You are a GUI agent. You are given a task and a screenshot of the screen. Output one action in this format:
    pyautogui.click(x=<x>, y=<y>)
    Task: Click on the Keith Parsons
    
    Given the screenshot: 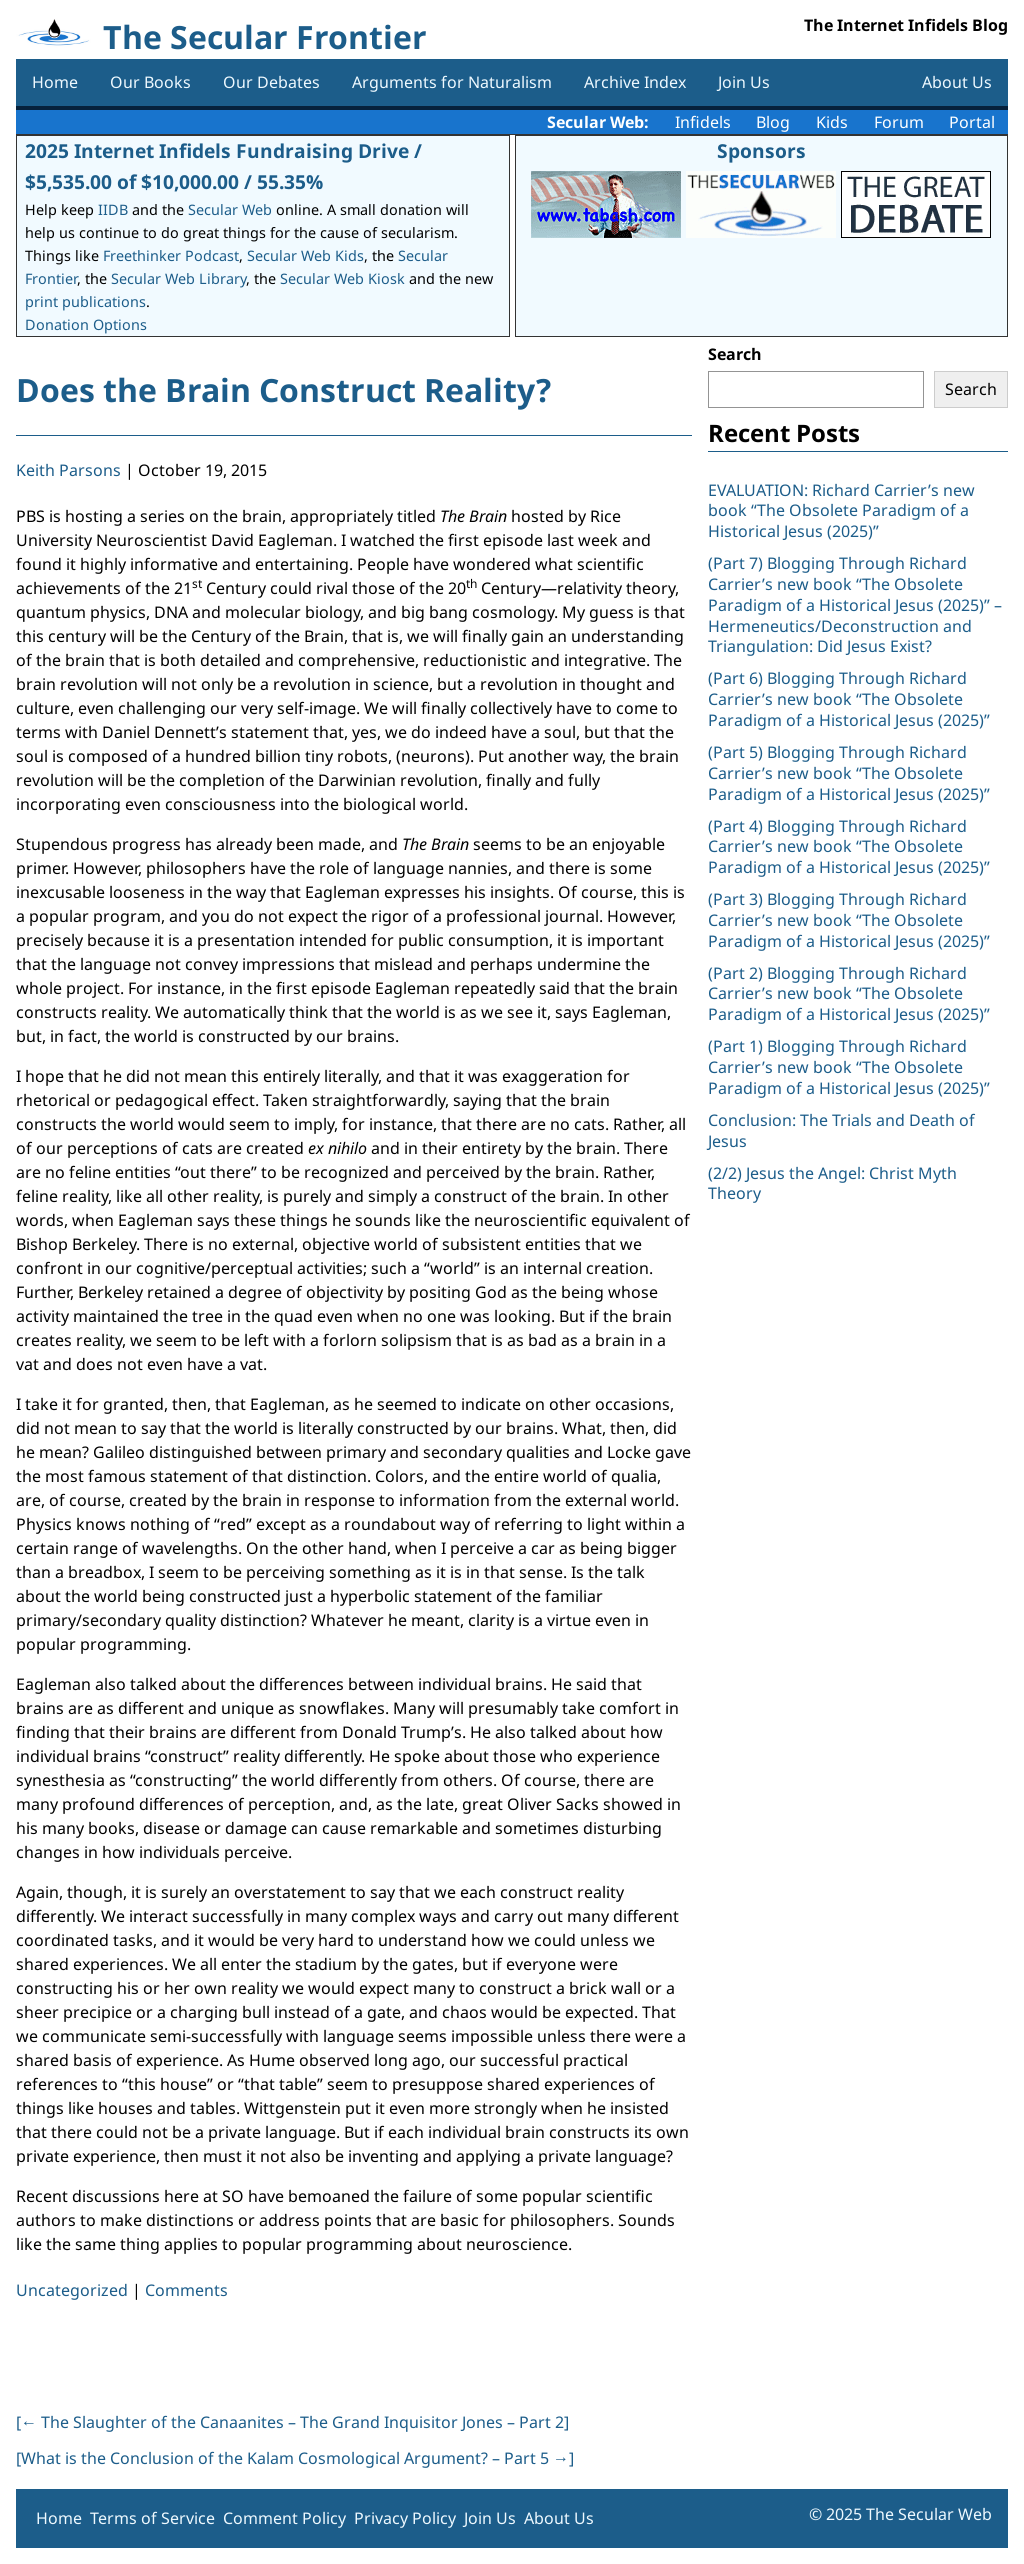 What is the action you would take?
    pyautogui.click(x=68, y=470)
    